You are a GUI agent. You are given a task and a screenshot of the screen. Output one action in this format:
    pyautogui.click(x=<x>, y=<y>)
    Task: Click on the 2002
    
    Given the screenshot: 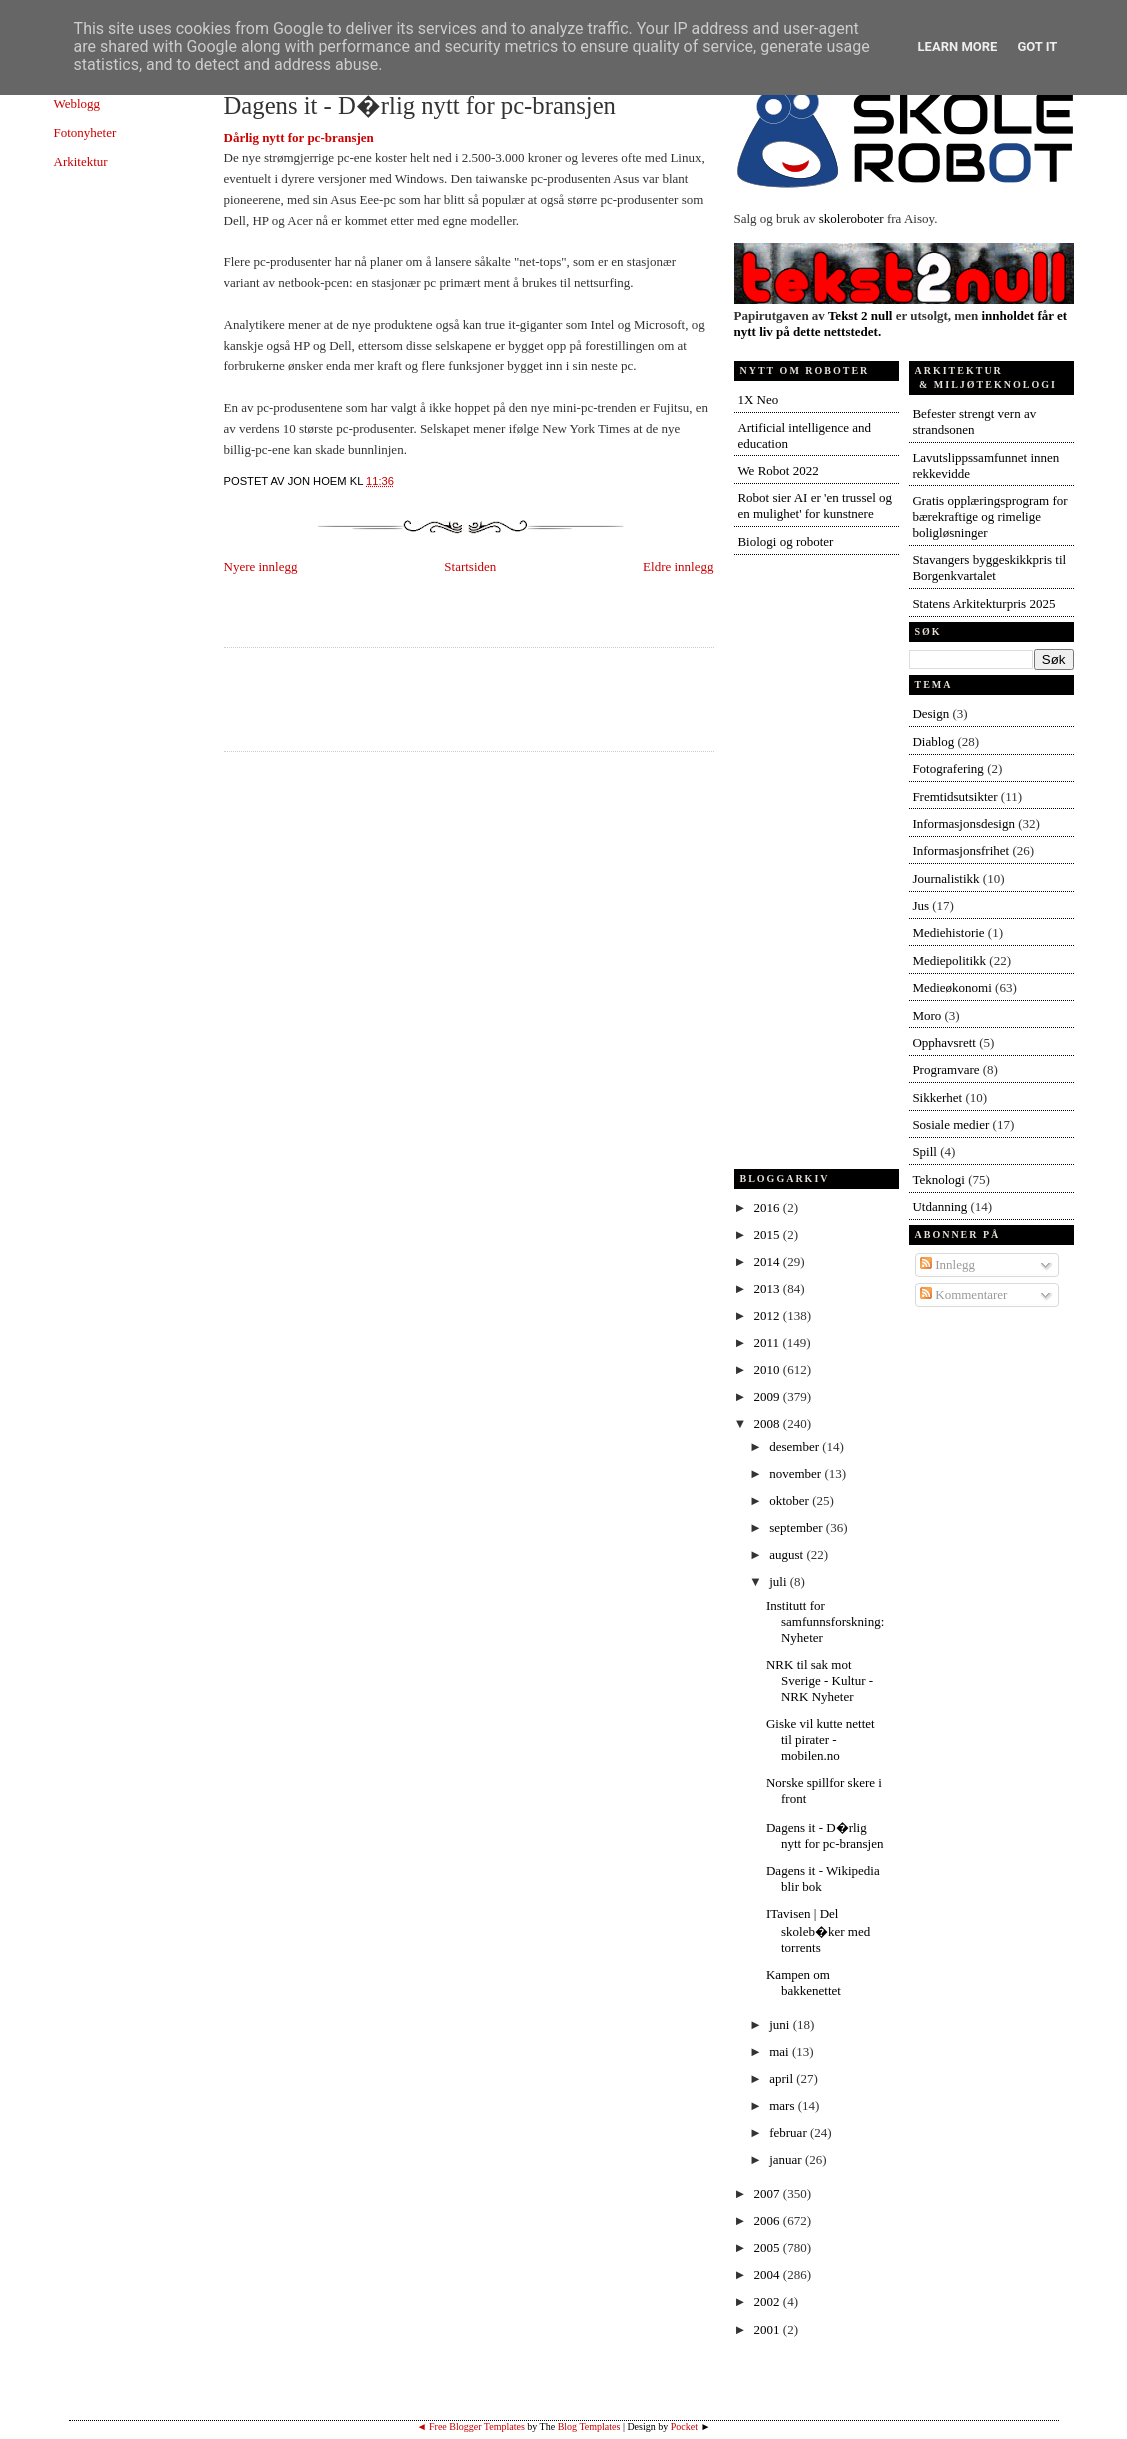 What is the action you would take?
    pyautogui.click(x=768, y=2301)
    